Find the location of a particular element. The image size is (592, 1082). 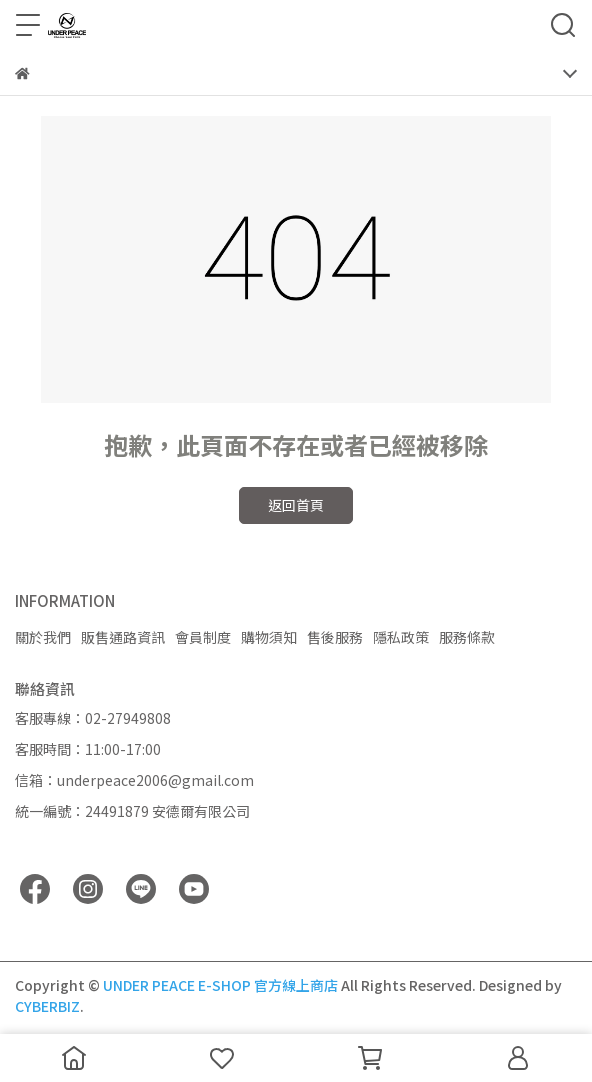

CYBERBIZ is located at coordinates (47, 1006).